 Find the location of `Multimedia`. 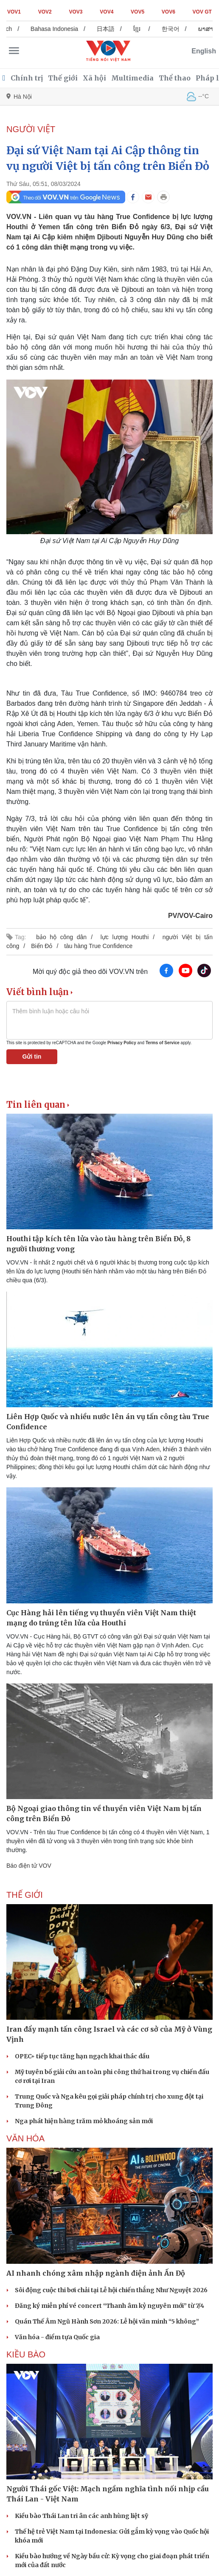

Multimedia is located at coordinates (132, 78).